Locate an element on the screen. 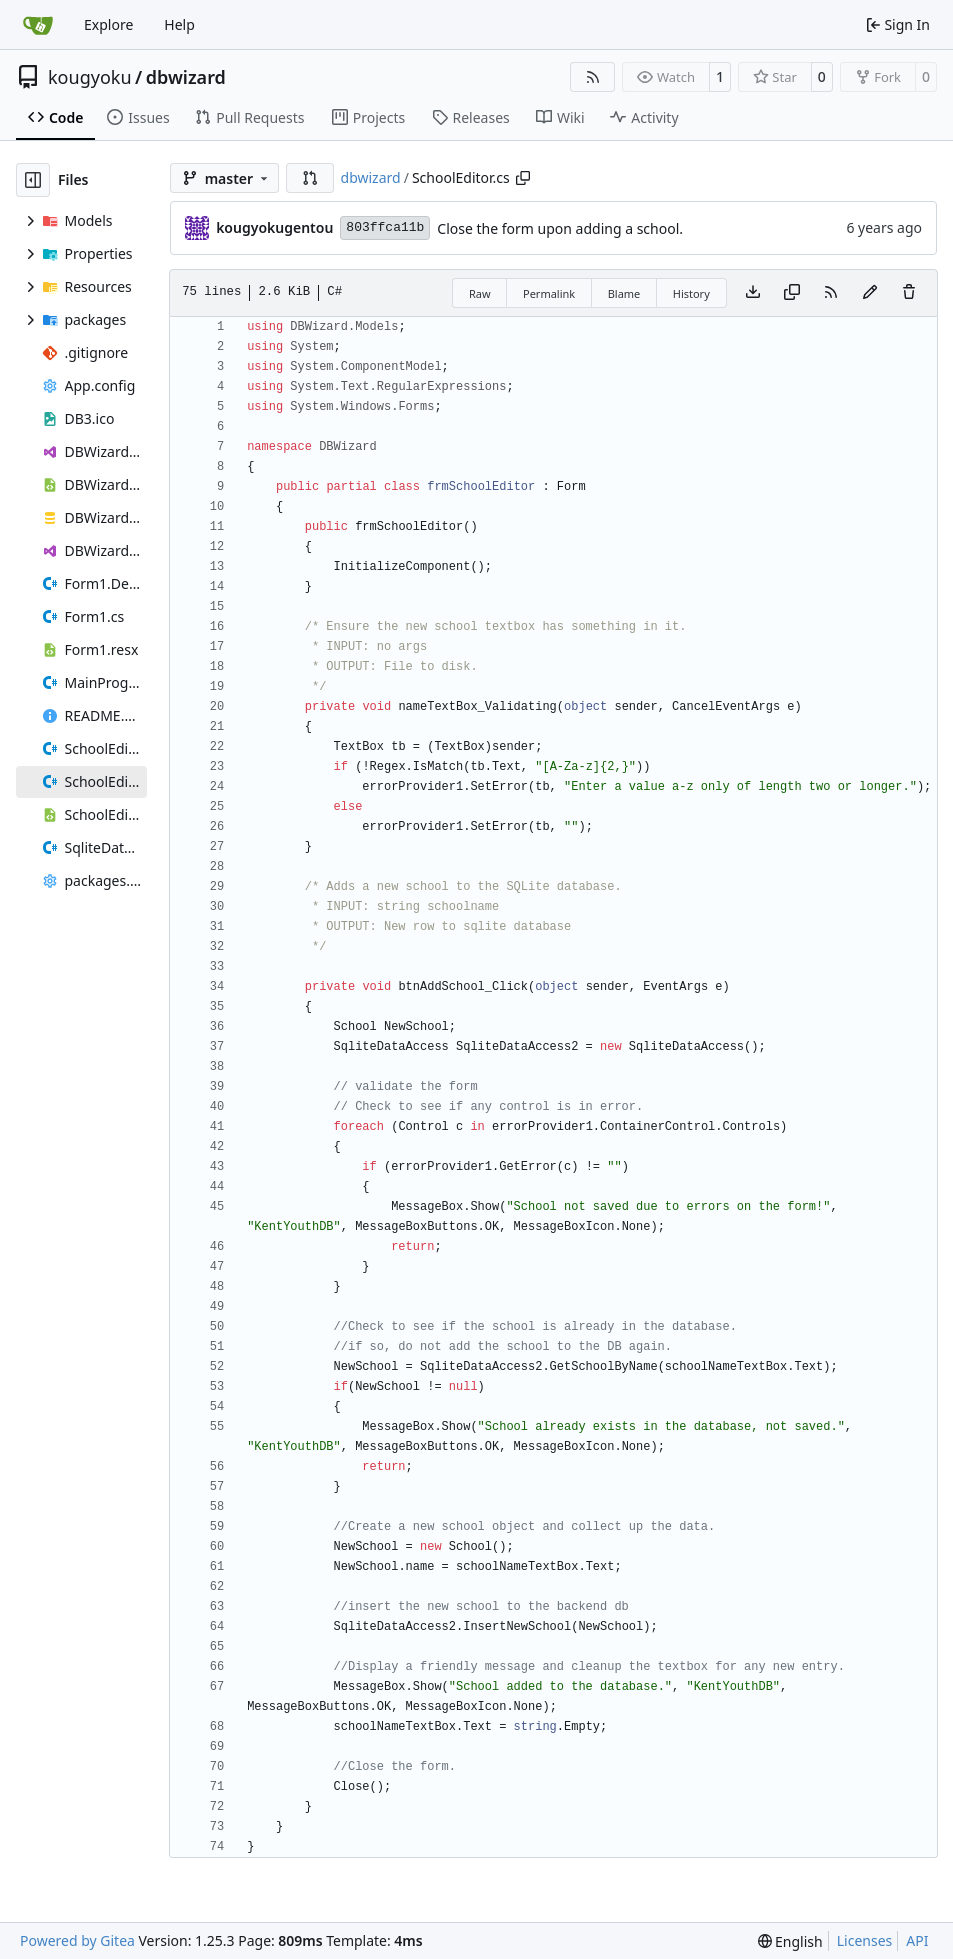 The image size is (953, 1959). [You must fork this repository to make or propose changes to this file.] is located at coordinates (870, 293).